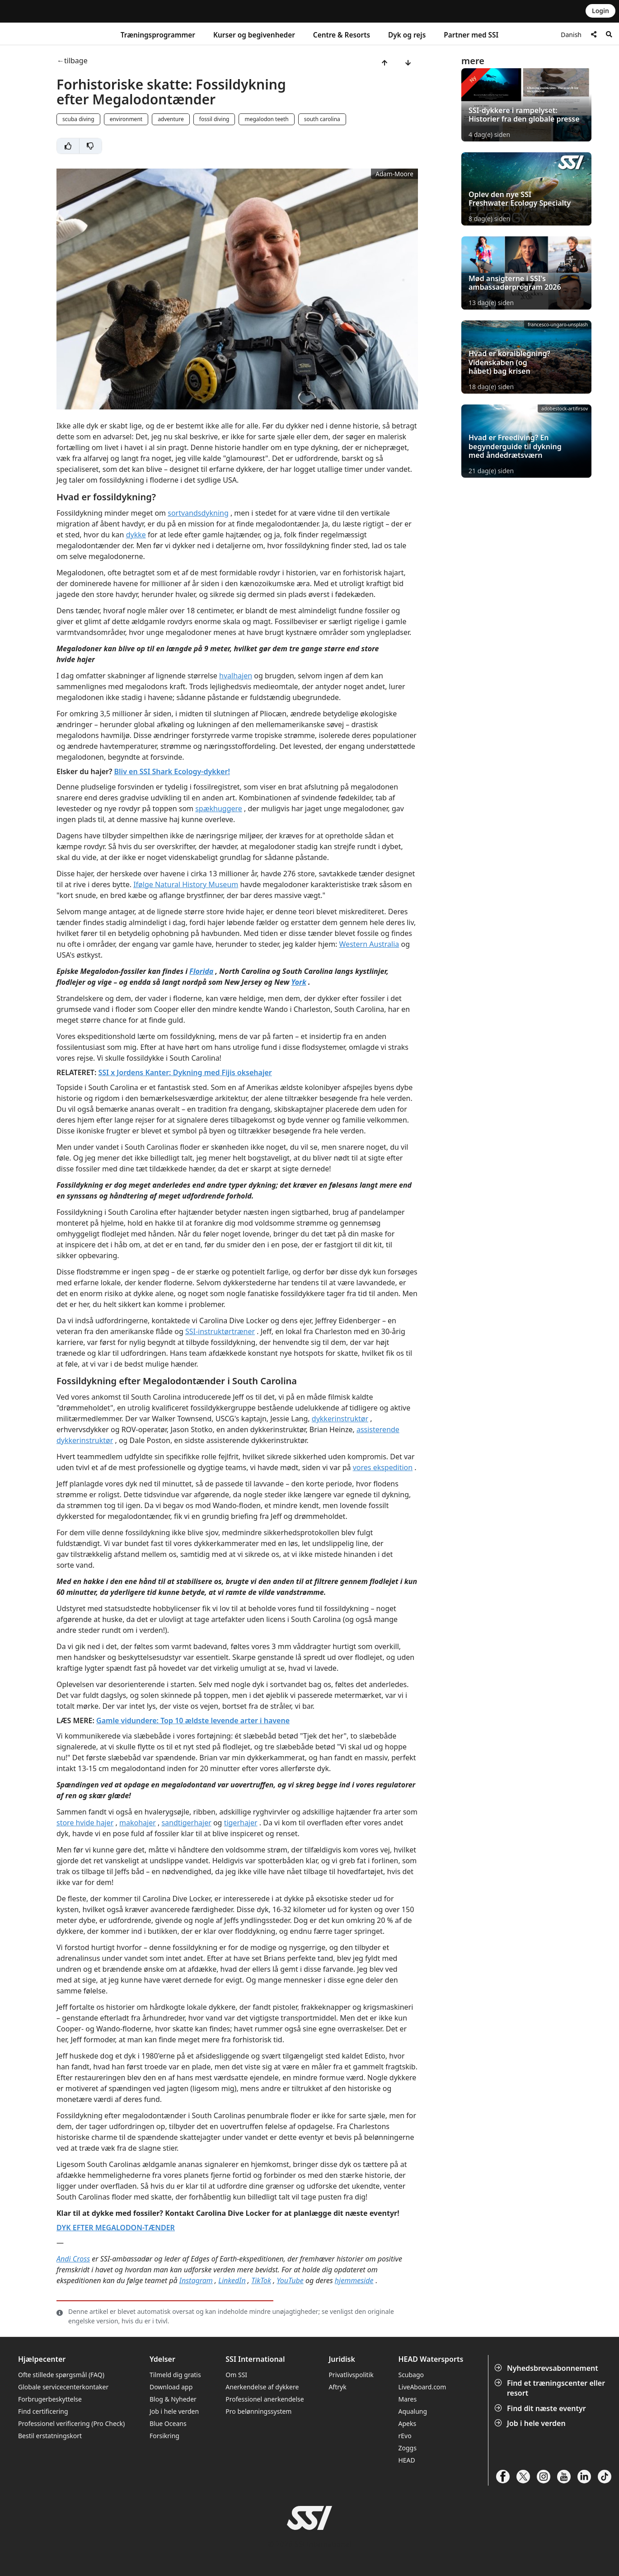 This screenshot has width=619, height=2576. Describe the element at coordinates (262, 2387) in the screenshot. I see `Anerkendelse af dykkere` at that location.